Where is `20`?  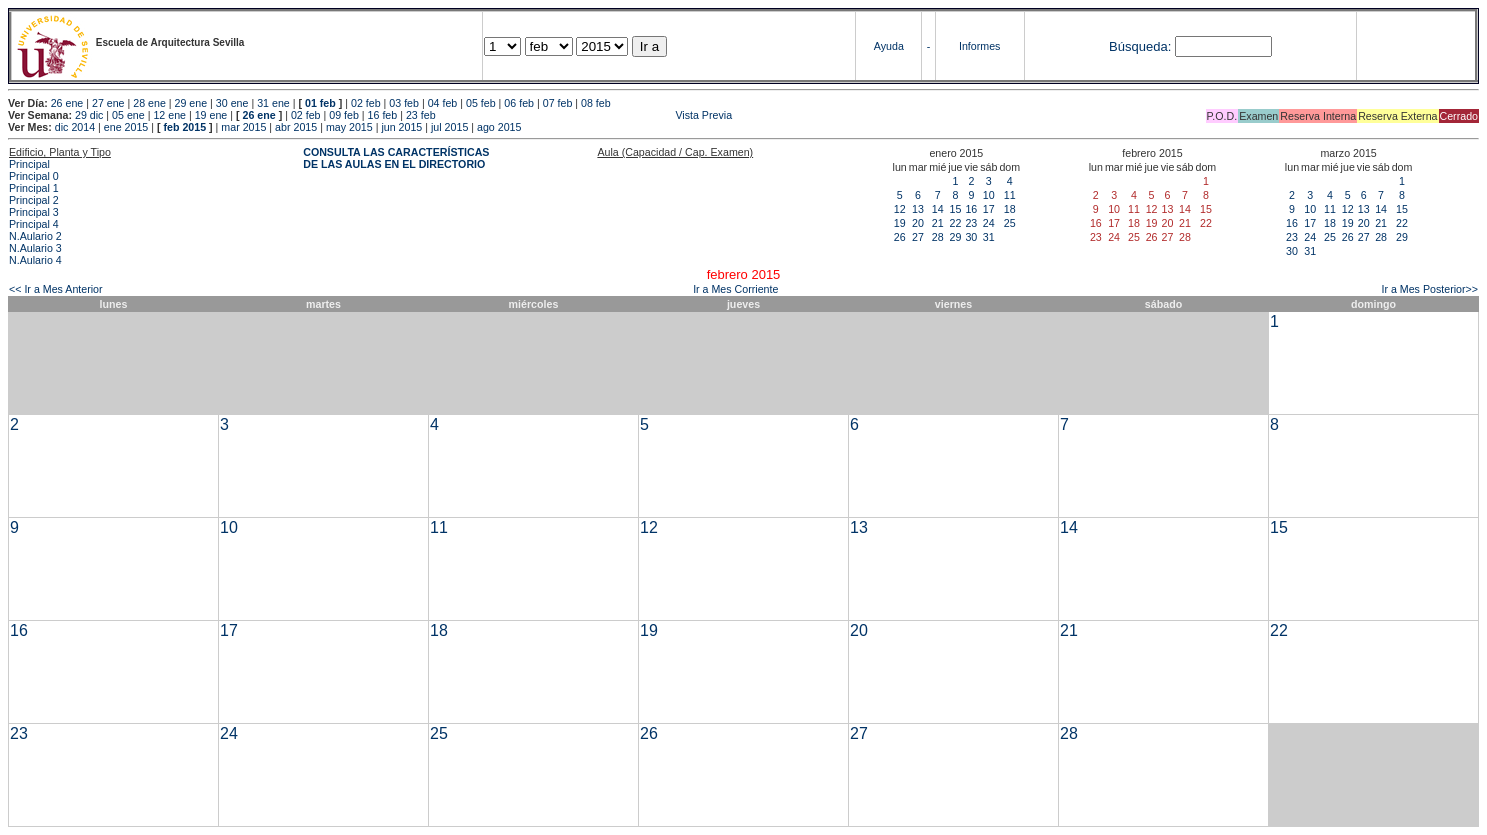
20 is located at coordinates (918, 223).